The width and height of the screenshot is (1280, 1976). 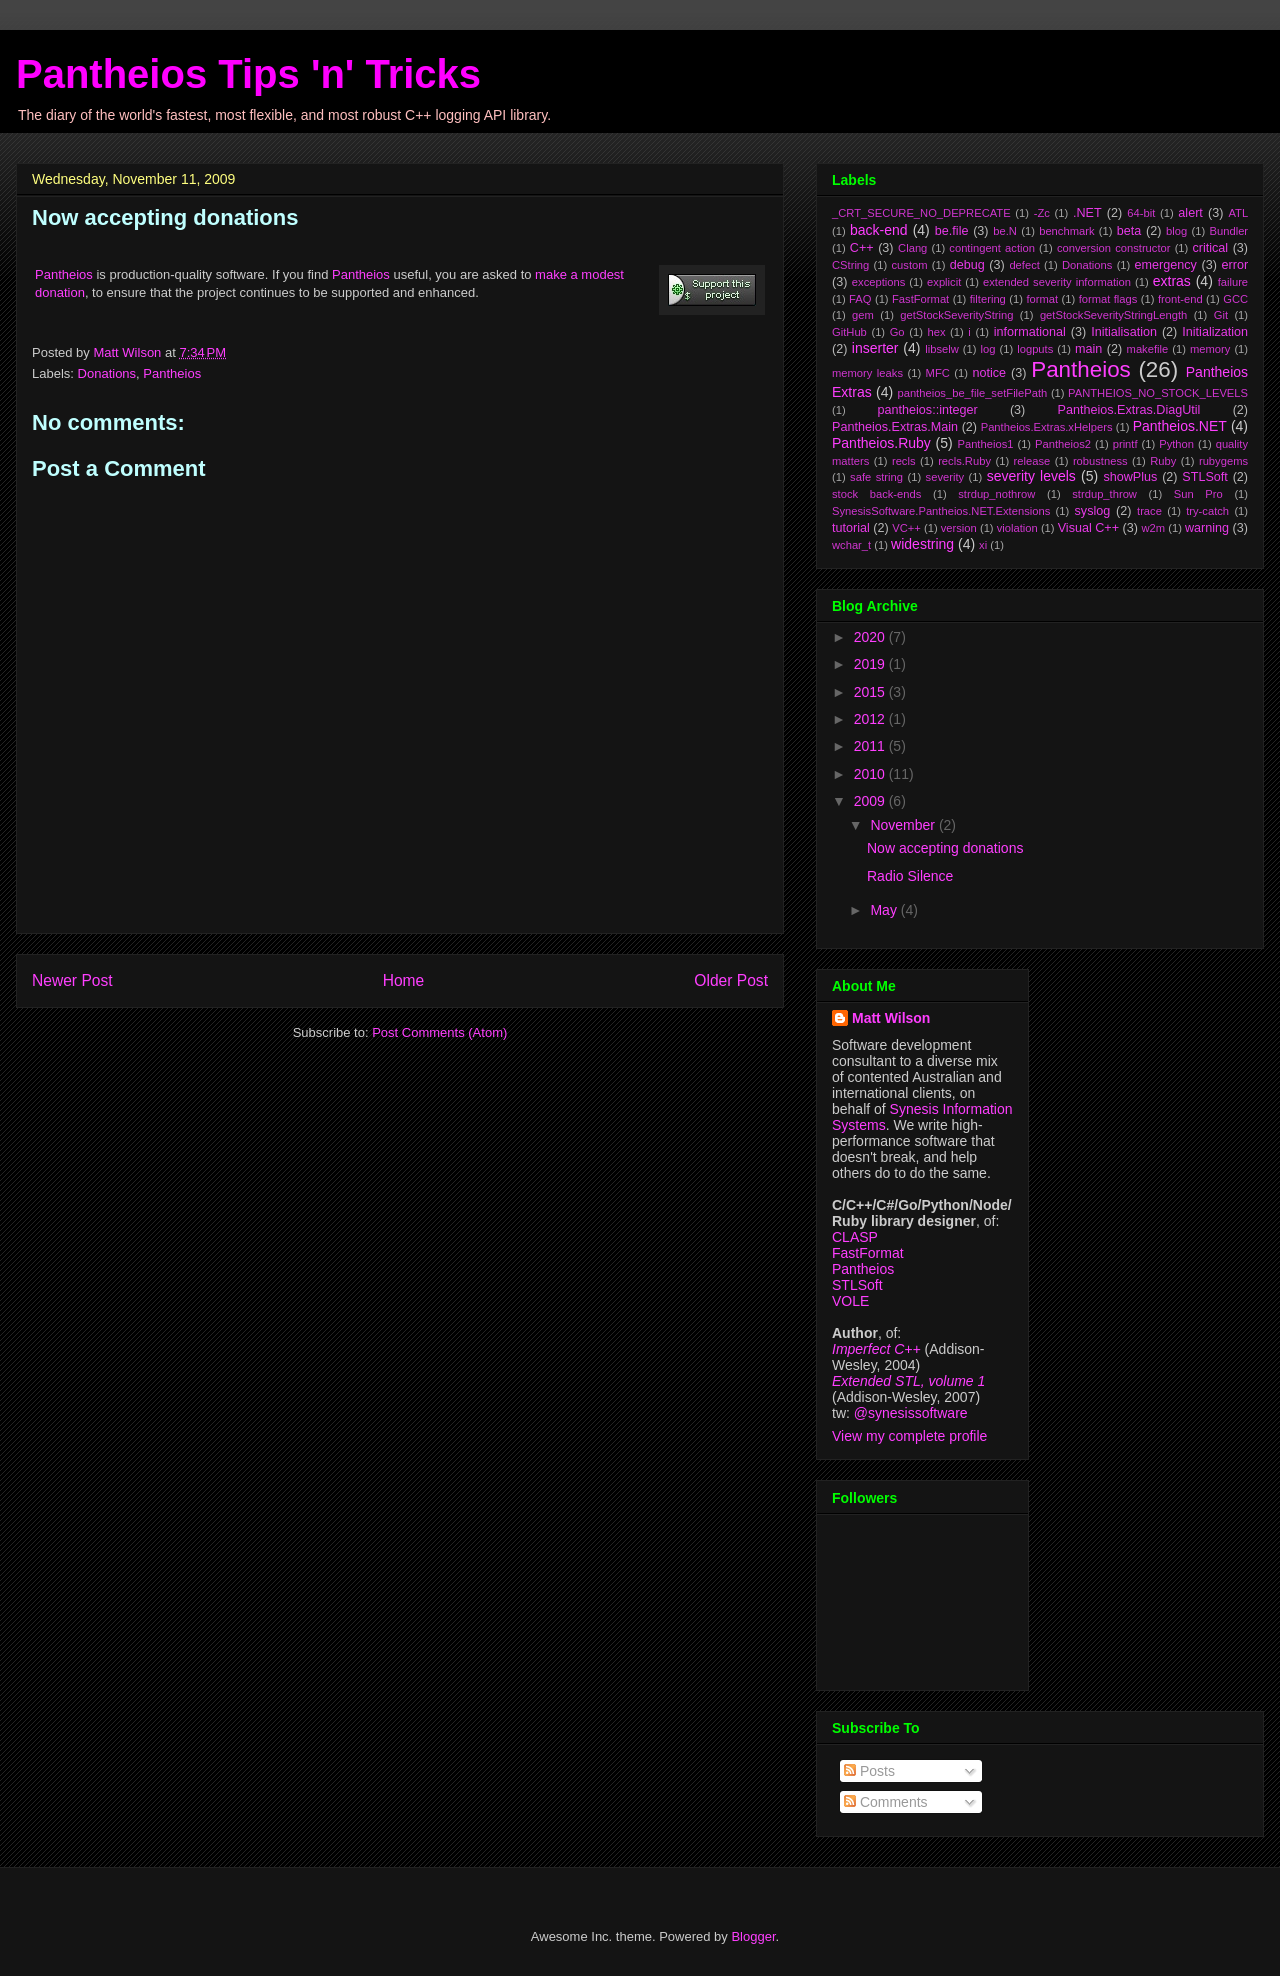 I want to click on memory, so click(x=1210, y=349).